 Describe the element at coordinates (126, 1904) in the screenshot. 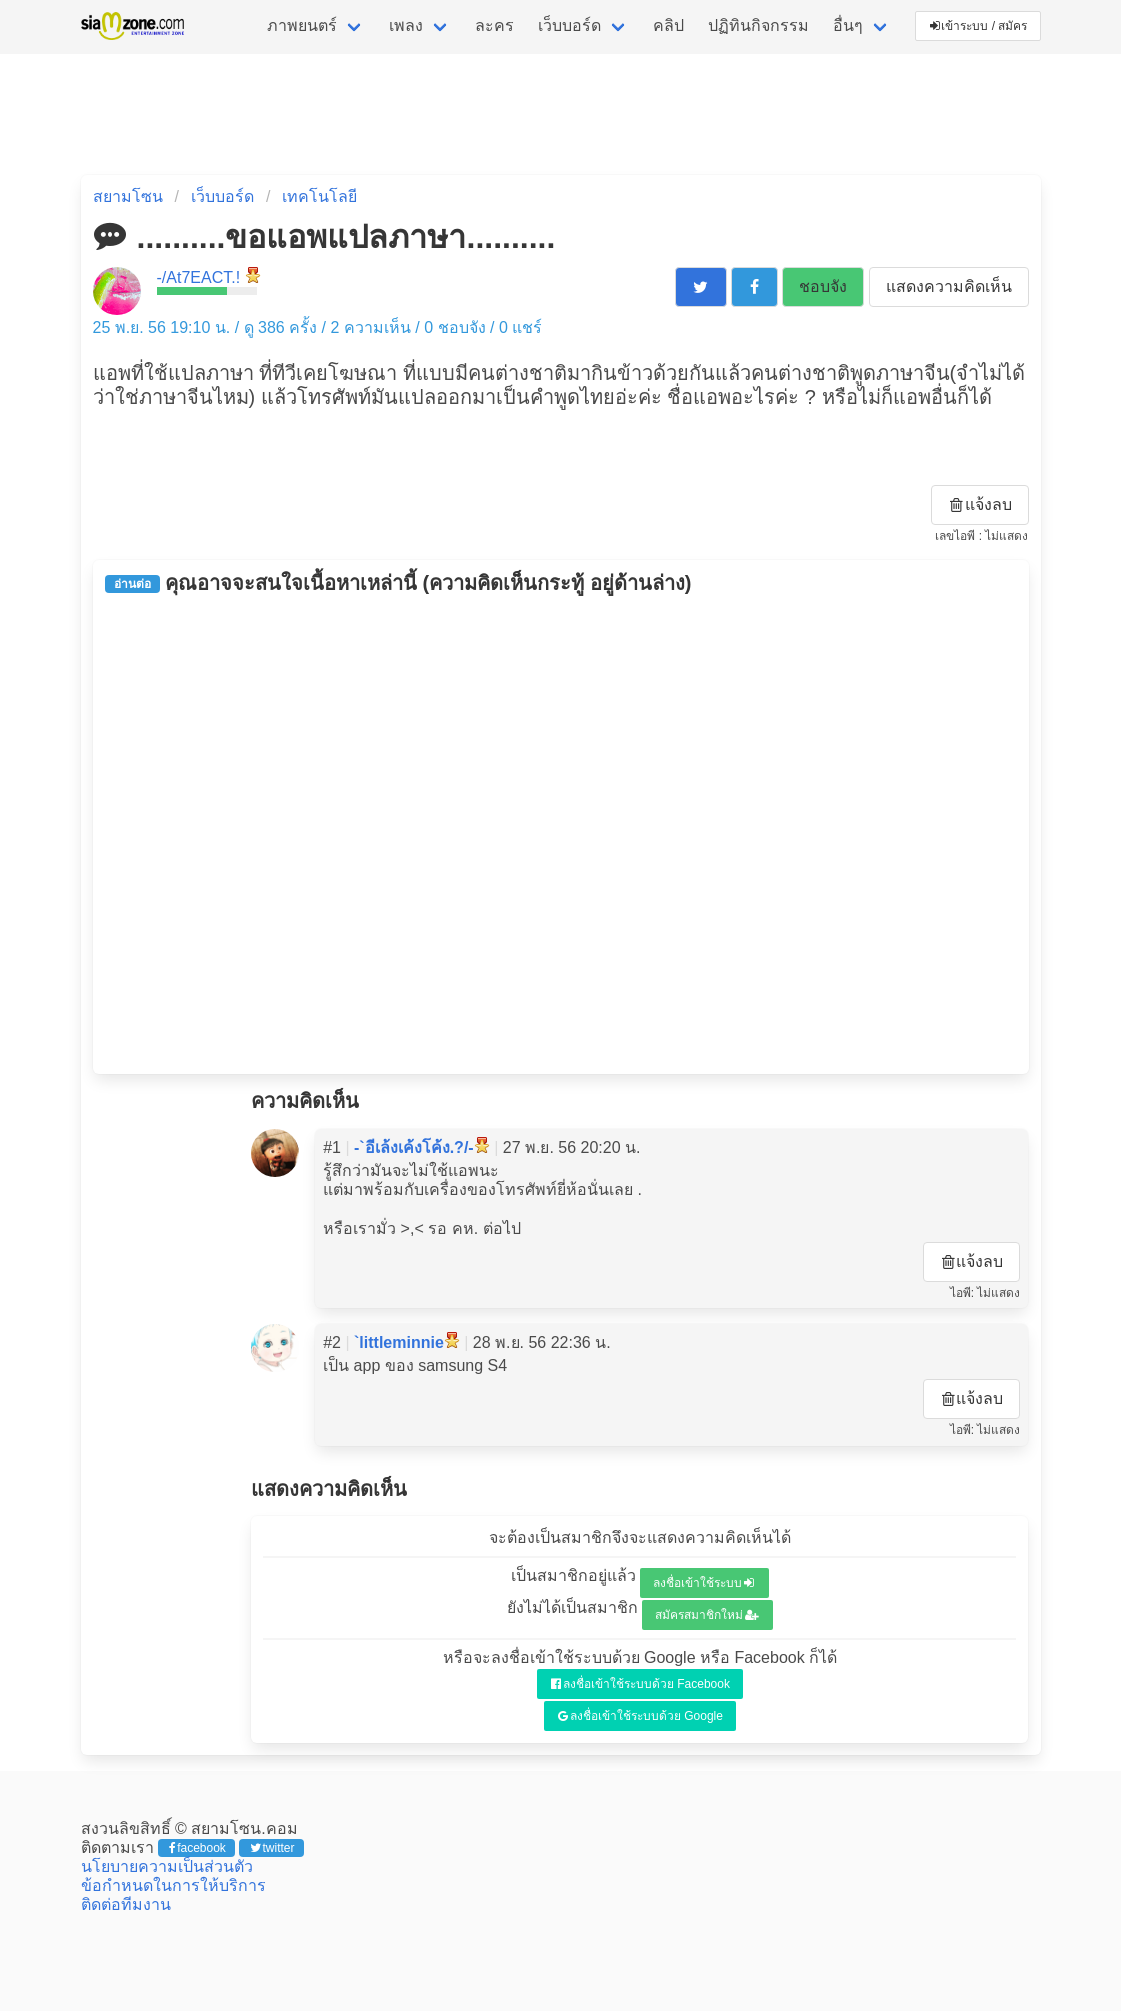

I see `ติดต่อทีมงาน` at that location.